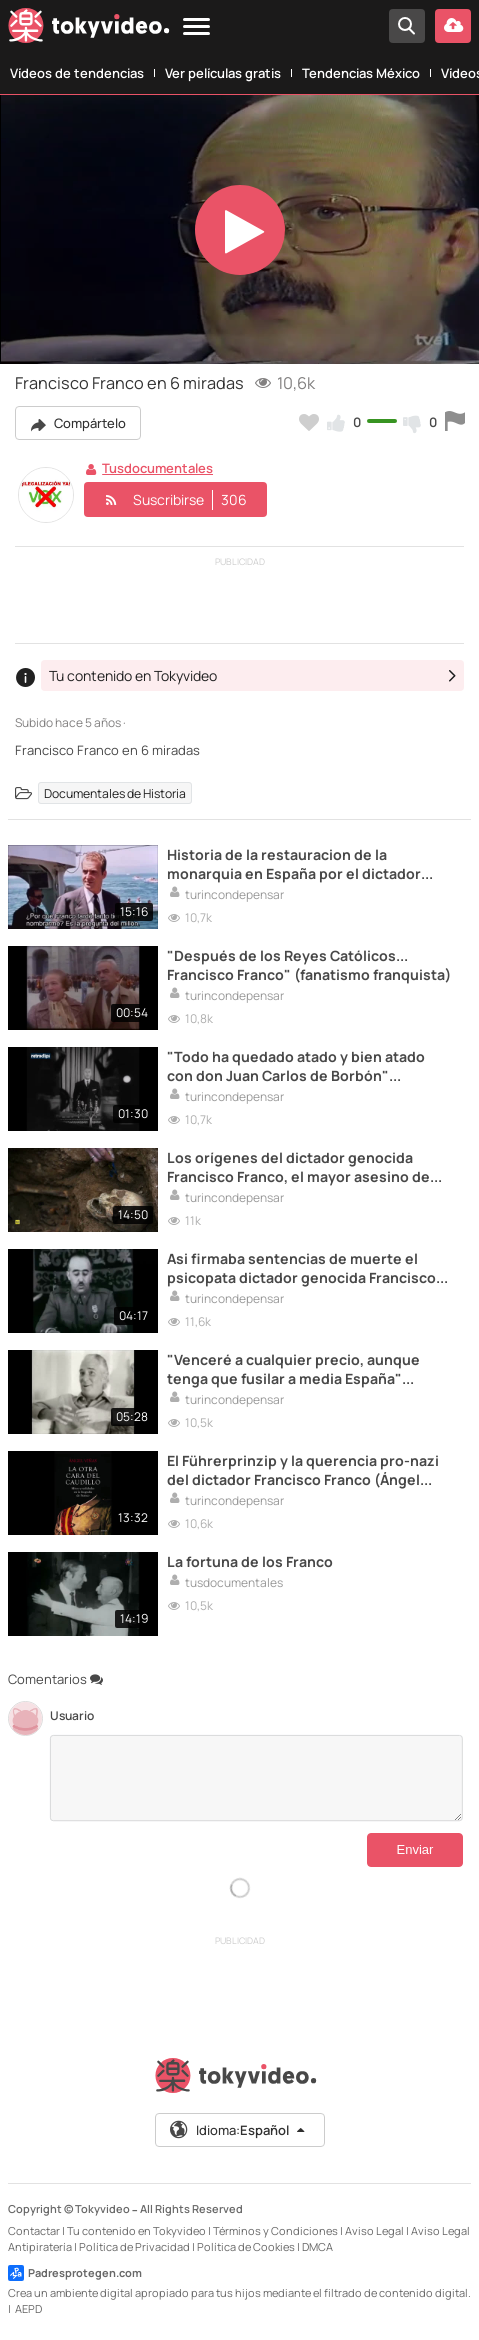 This screenshot has height=2340, width=479. I want to click on Historia de la restauracion de la monarquia en España por el dictador Francisco Franco, so click(294, 864).